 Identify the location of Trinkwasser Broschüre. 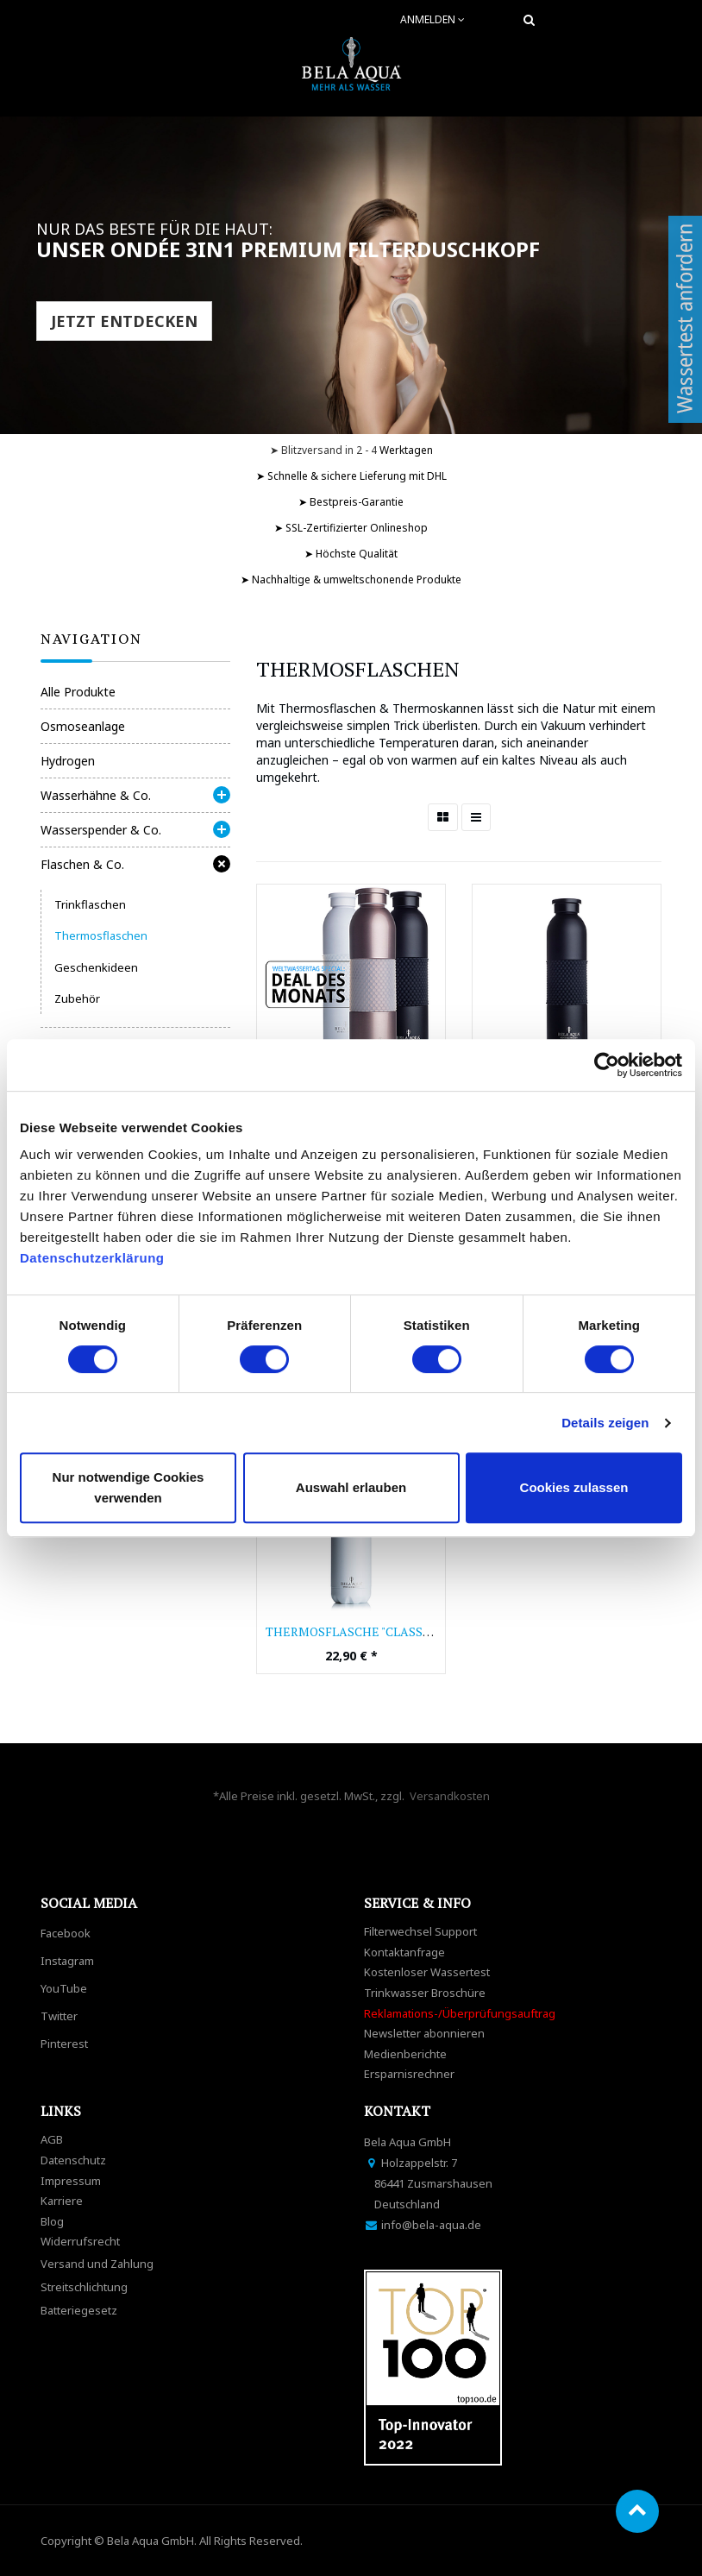
(425, 1992).